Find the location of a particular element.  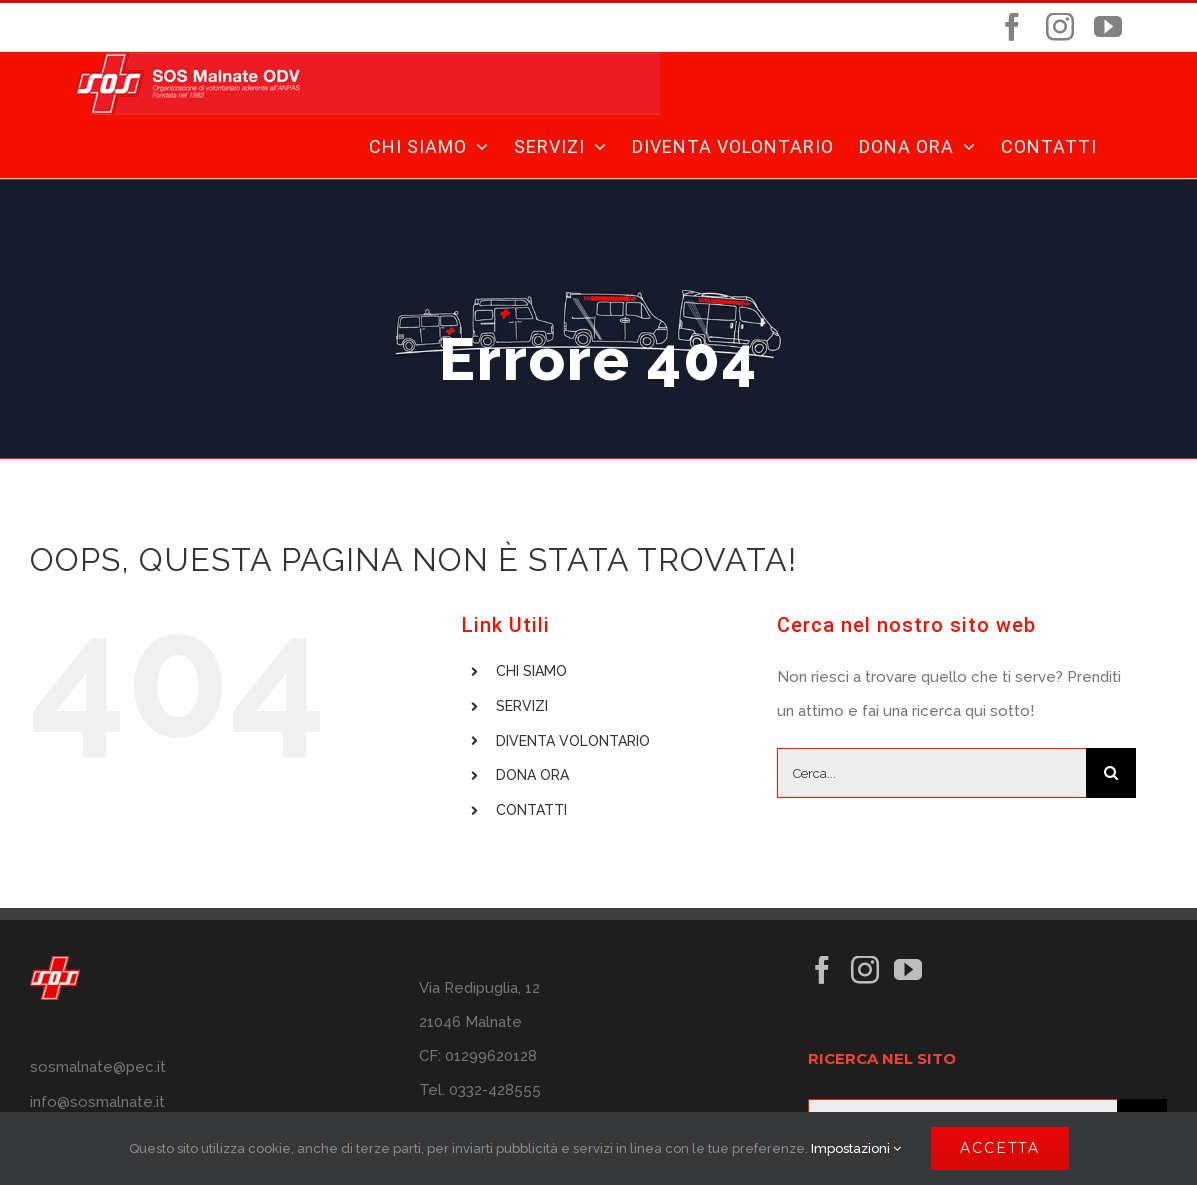

[Instagram] is located at coordinates (865, 970).